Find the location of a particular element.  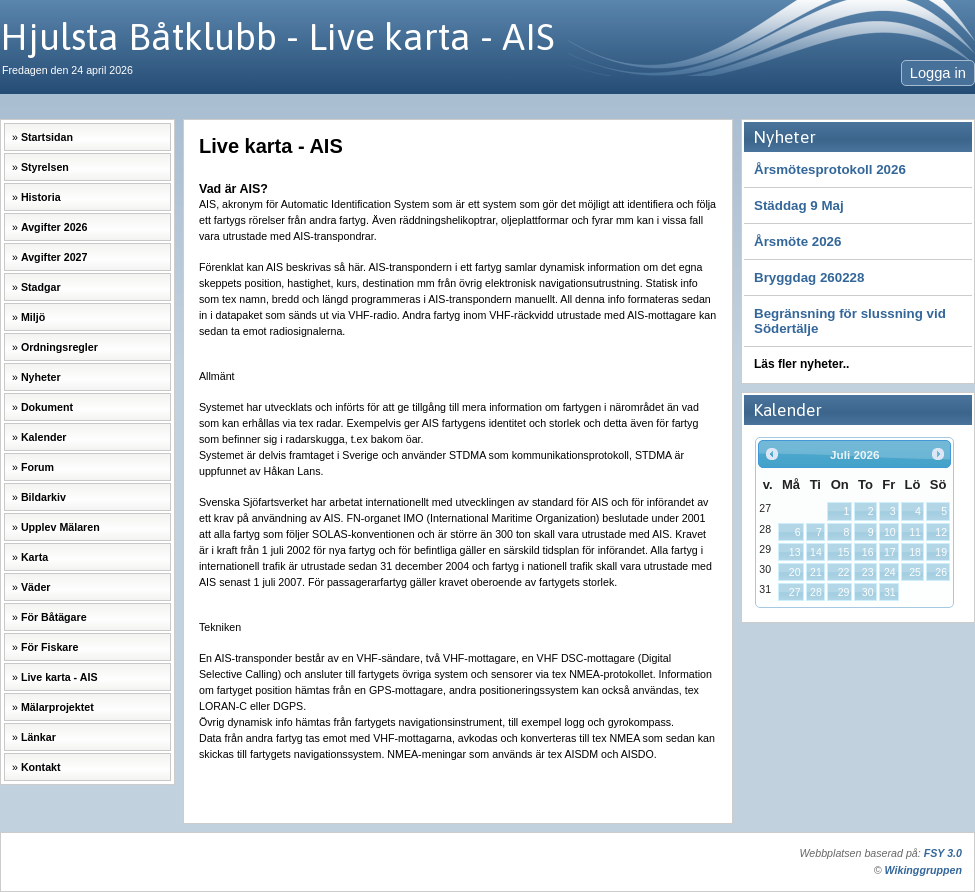

Läs fler nyheter.. is located at coordinates (801, 364).